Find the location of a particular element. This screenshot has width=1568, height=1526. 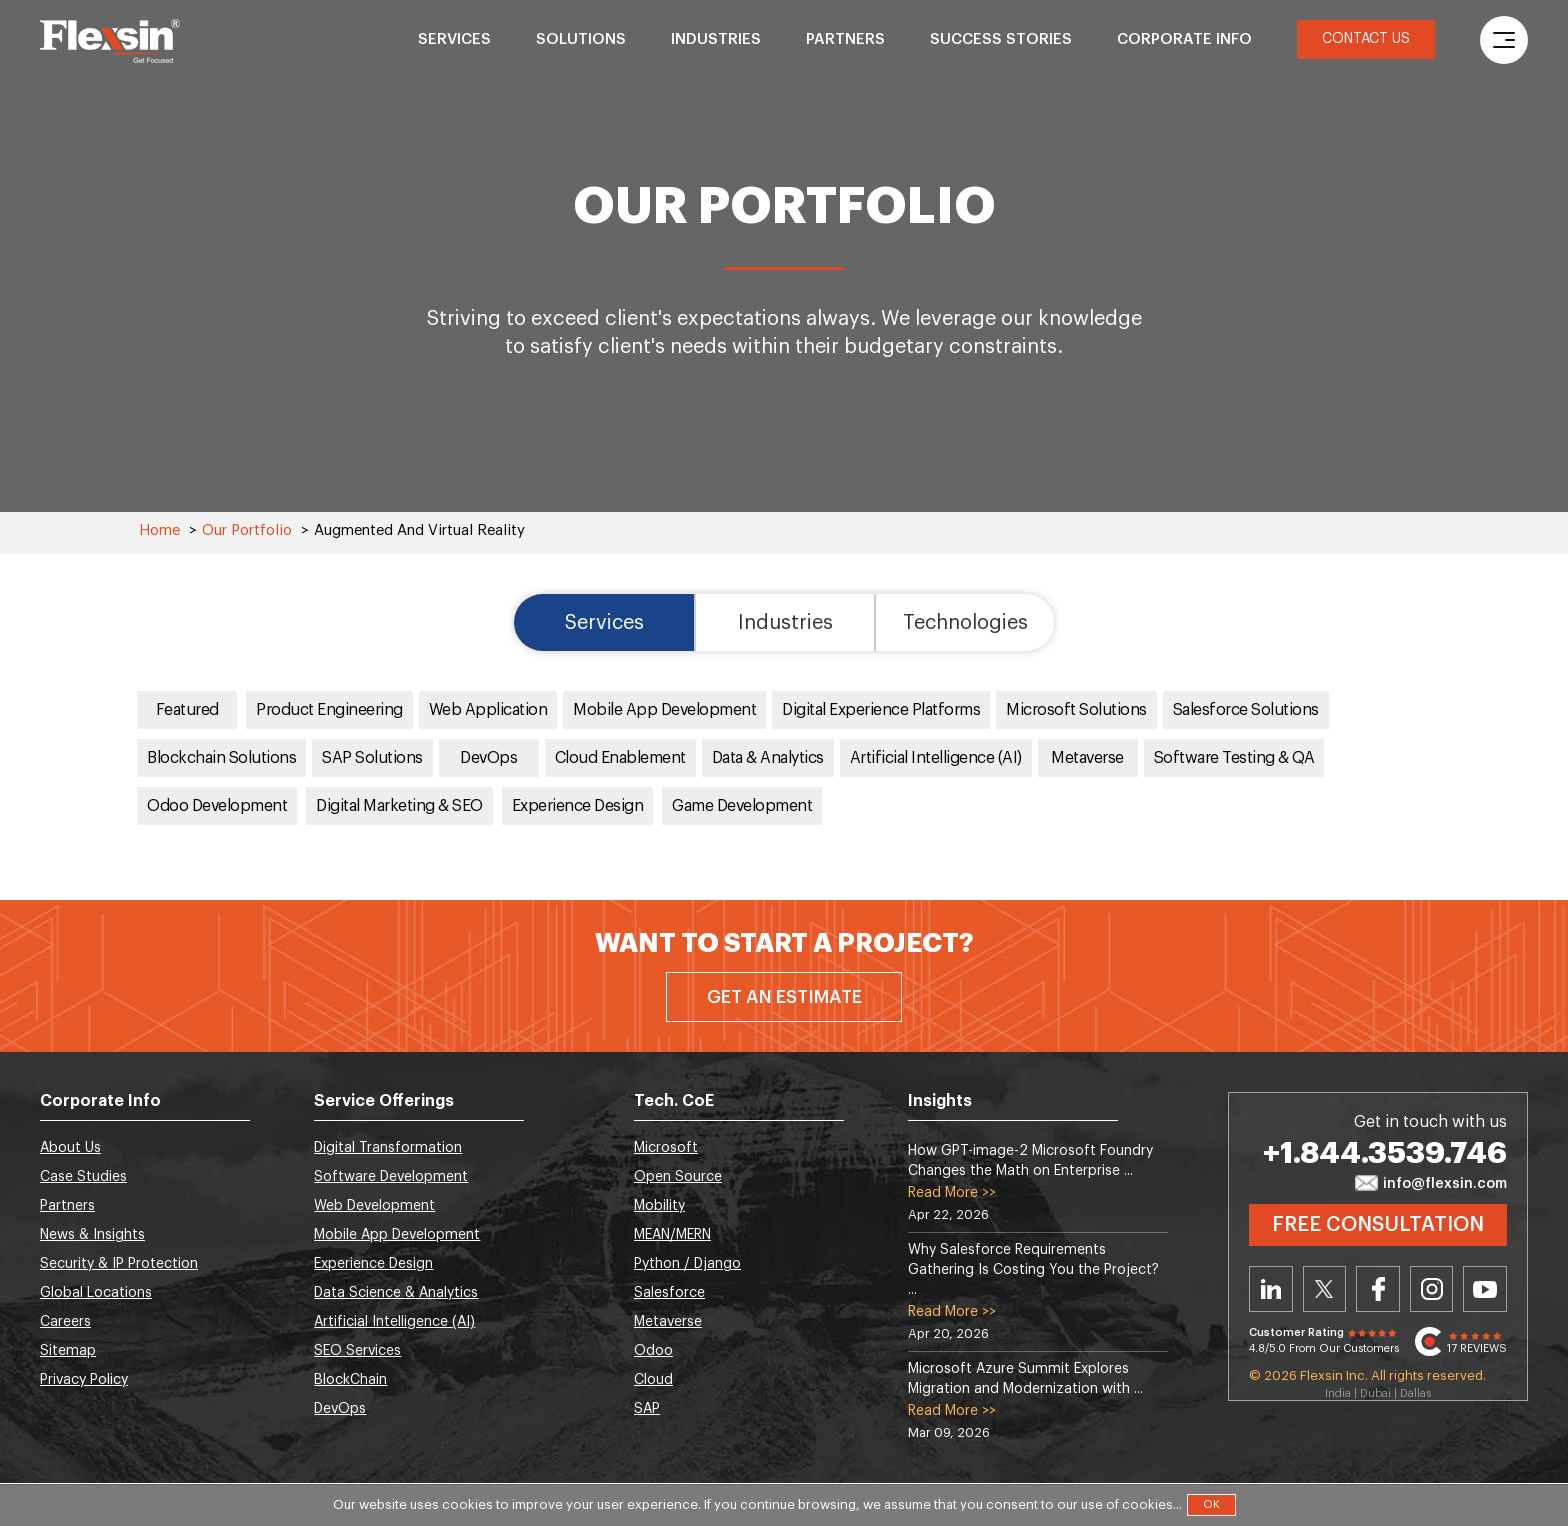

Industries is located at coordinates (716, 39).